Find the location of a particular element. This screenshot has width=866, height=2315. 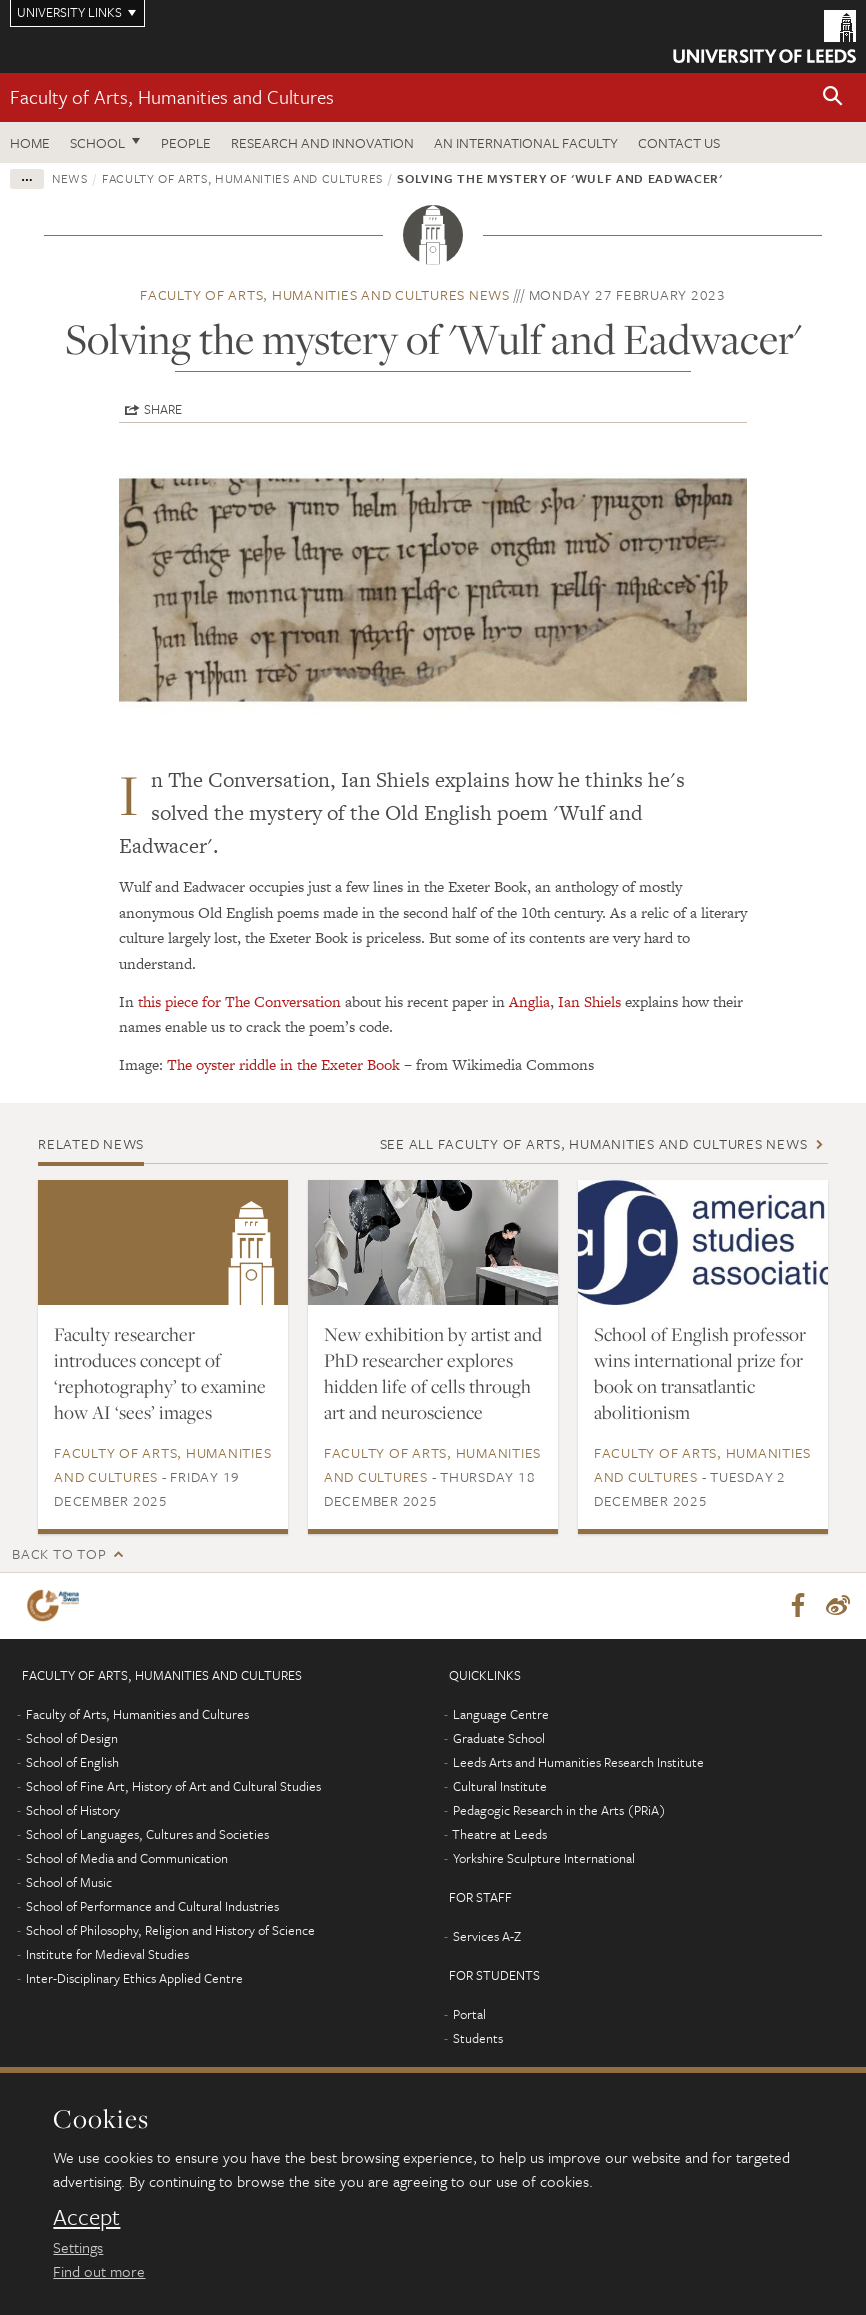

New exhibition by artist and PhD researcher explores hidden life of cells through art and neuroscience is located at coordinates (433, 1373).